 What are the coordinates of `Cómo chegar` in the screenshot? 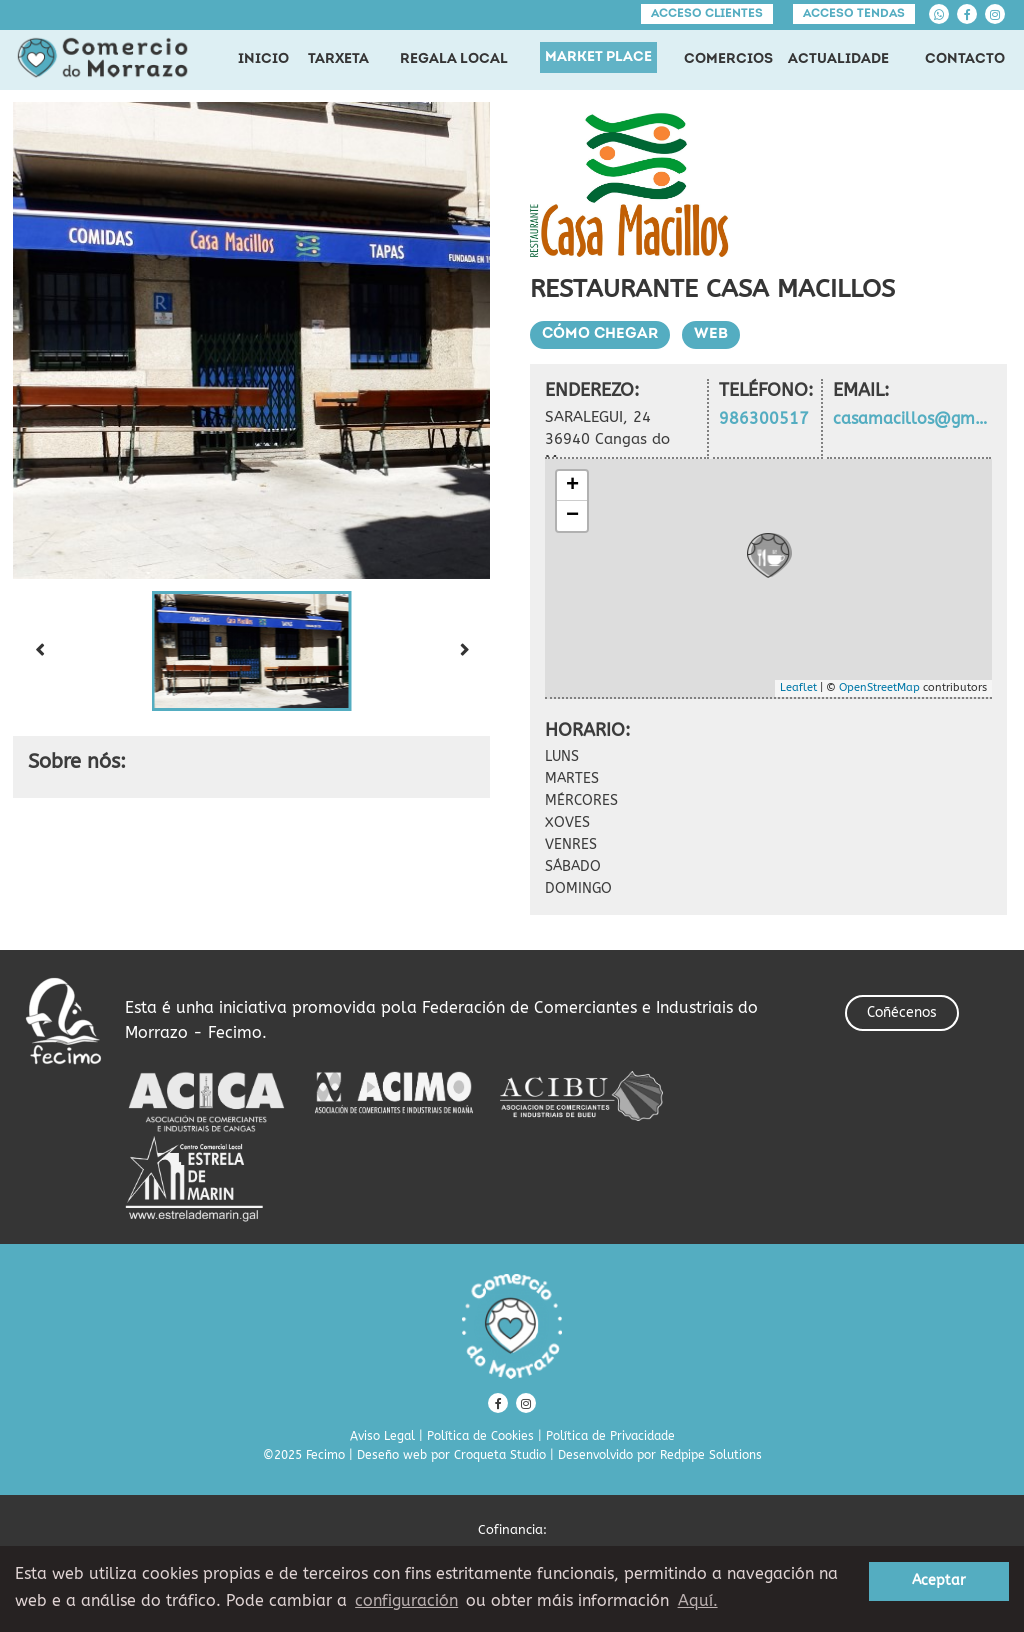 It's located at (600, 334).